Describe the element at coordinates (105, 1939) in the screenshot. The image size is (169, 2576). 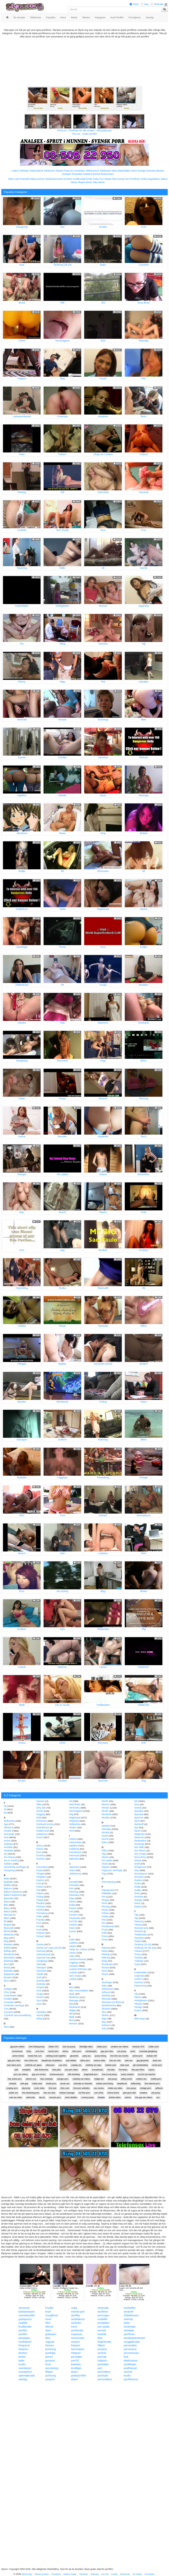
I see `Pump` at that location.